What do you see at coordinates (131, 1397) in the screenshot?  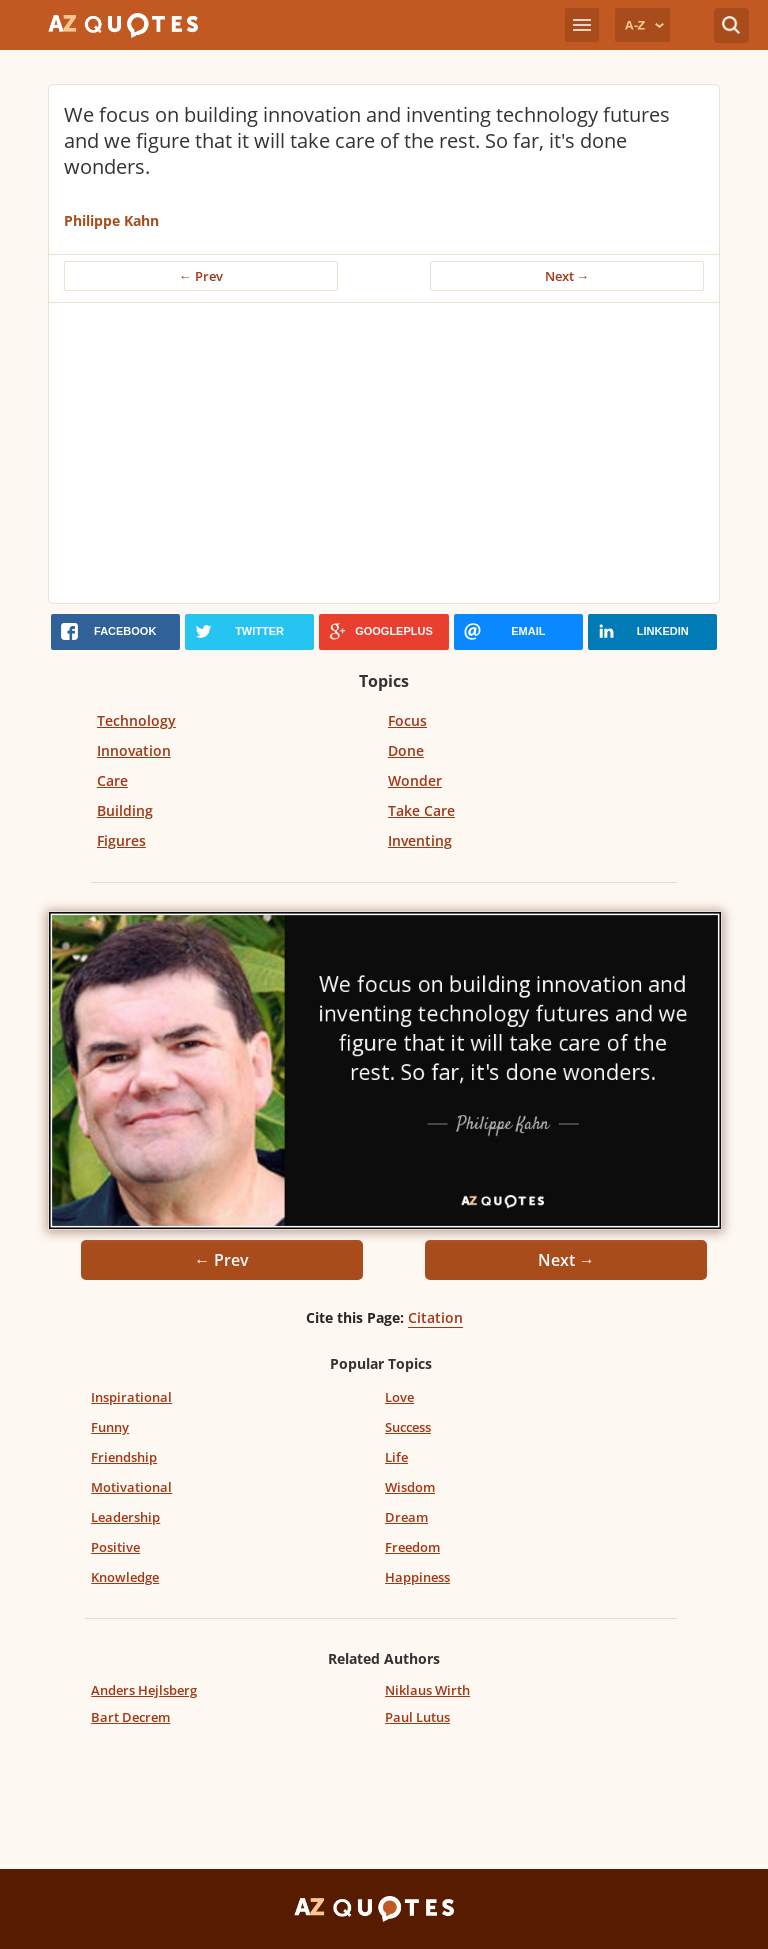 I see `Inspirational` at bounding box center [131, 1397].